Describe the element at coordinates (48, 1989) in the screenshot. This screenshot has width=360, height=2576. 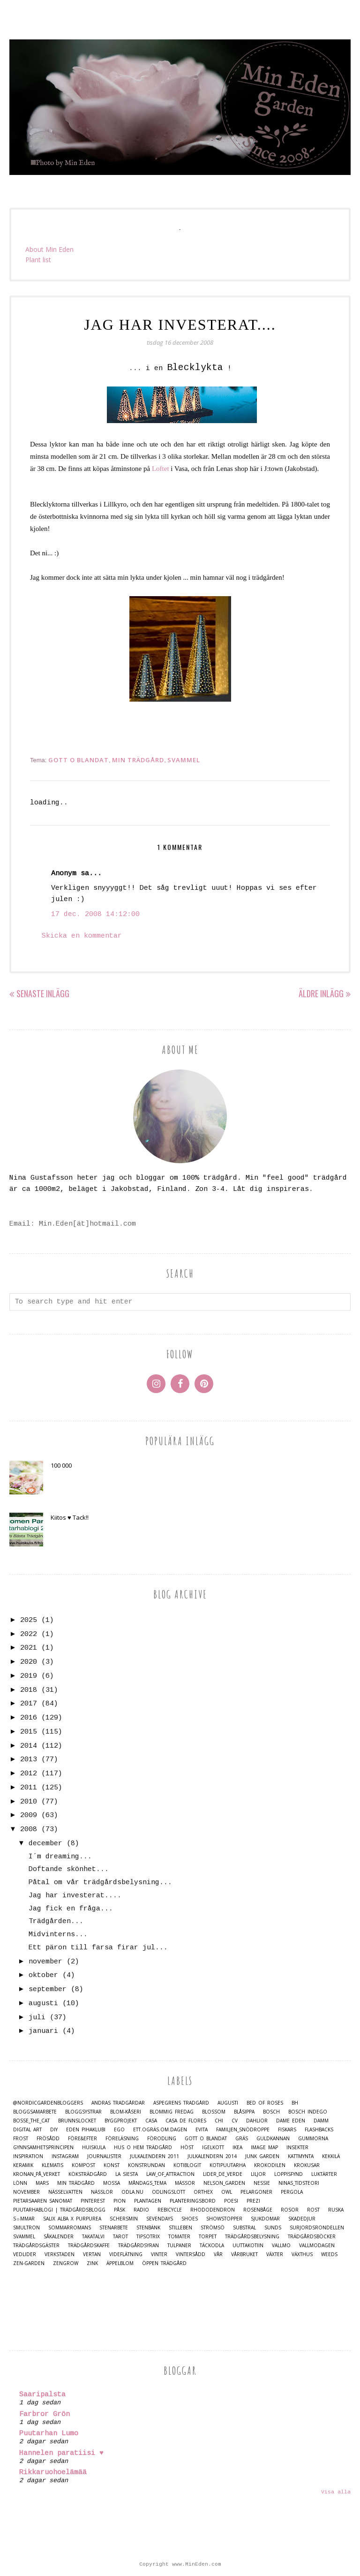
I see `september` at that location.